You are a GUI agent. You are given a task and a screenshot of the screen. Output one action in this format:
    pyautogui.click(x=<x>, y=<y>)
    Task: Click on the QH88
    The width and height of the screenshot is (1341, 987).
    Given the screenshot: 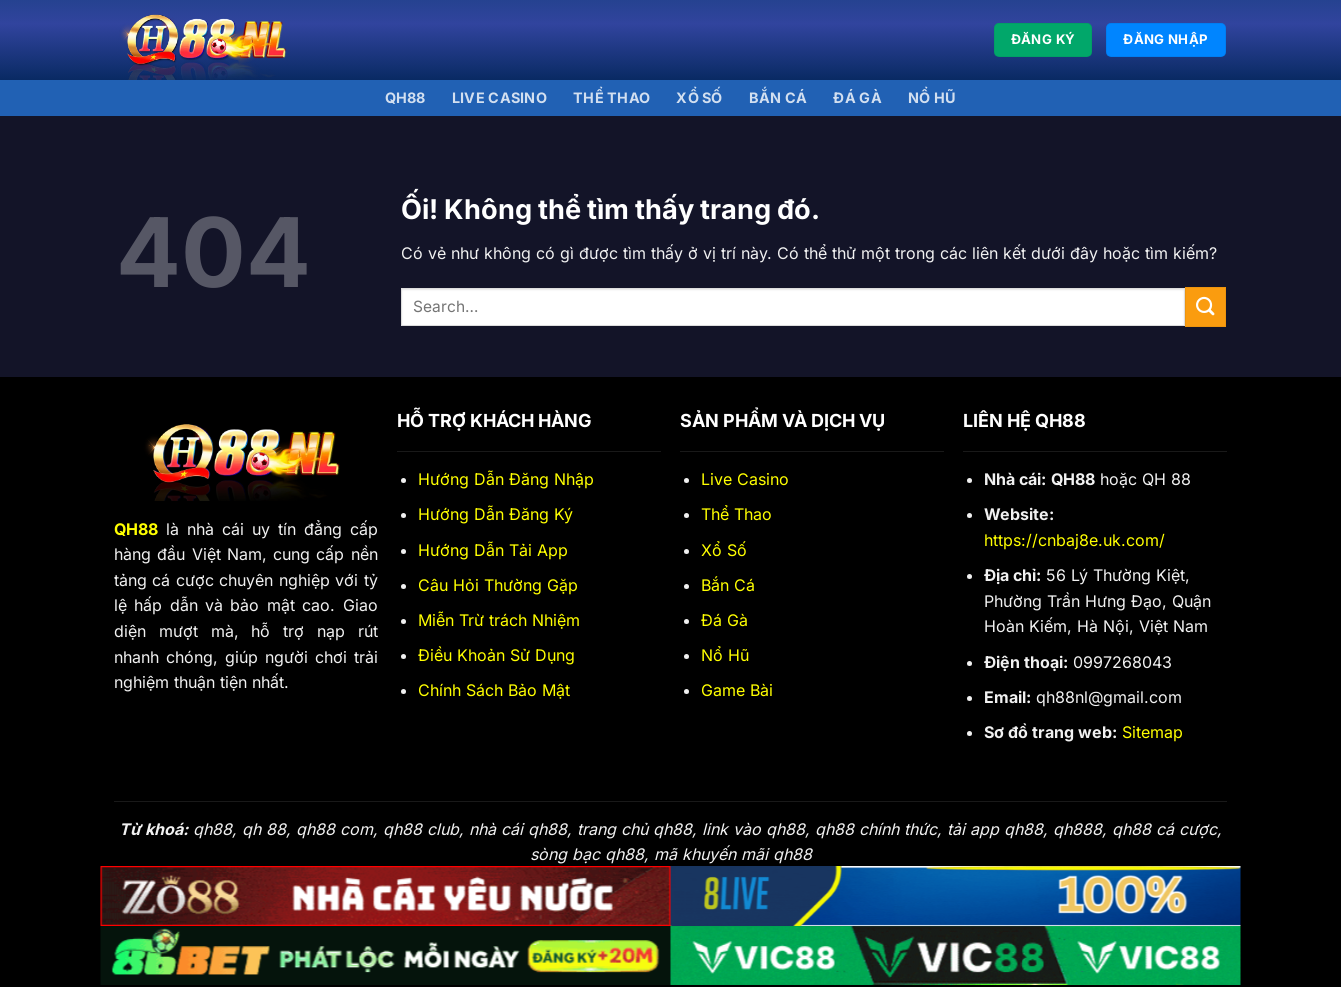 What is the action you would take?
    pyautogui.click(x=405, y=97)
    